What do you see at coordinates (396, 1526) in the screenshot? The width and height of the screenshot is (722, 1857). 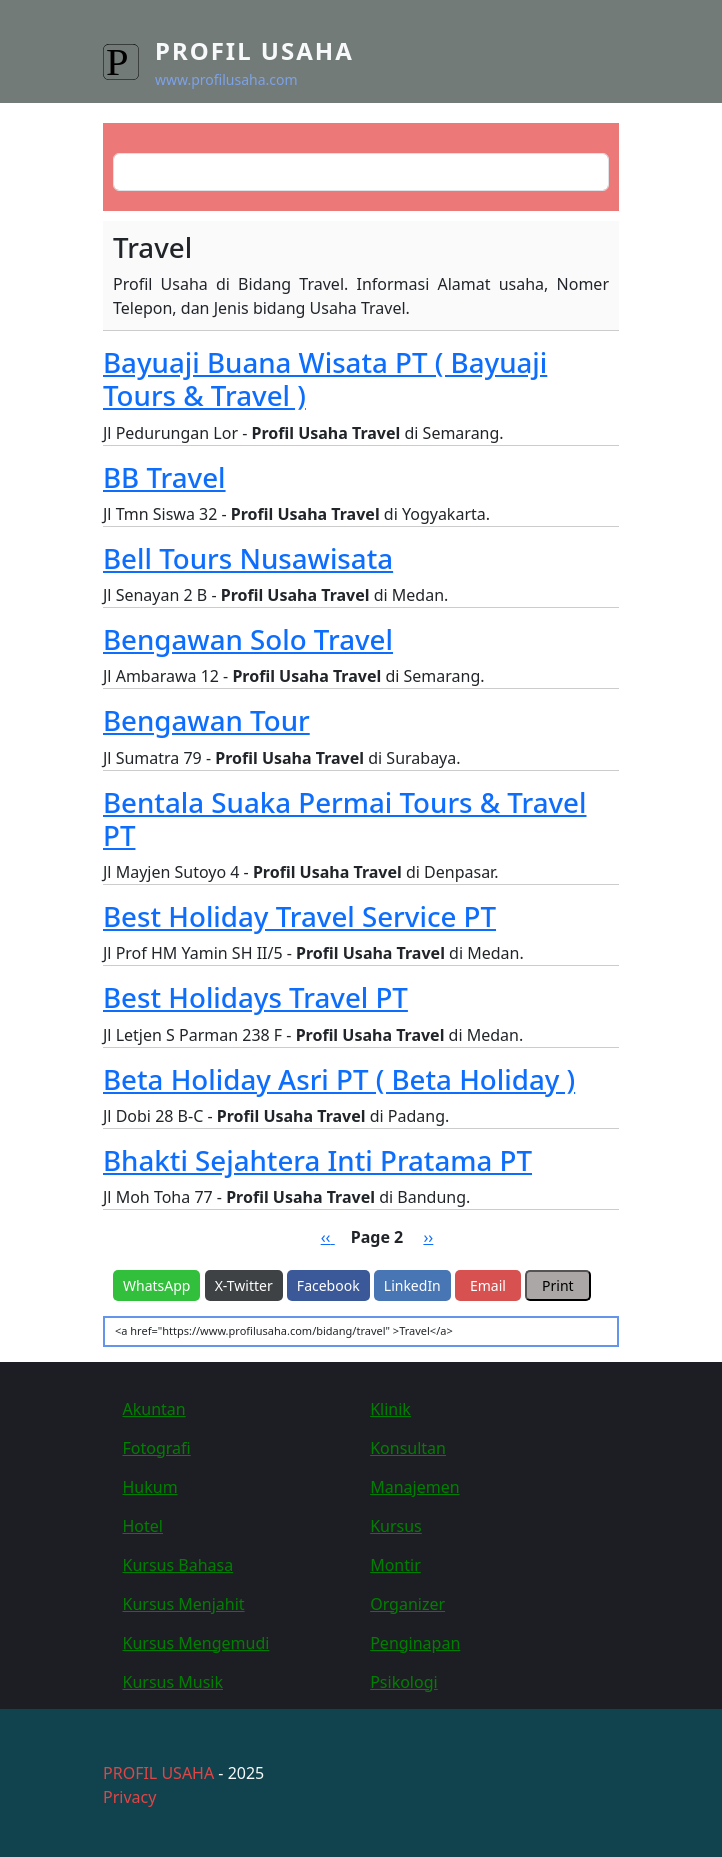 I see `Kursus` at bounding box center [396, 1526].